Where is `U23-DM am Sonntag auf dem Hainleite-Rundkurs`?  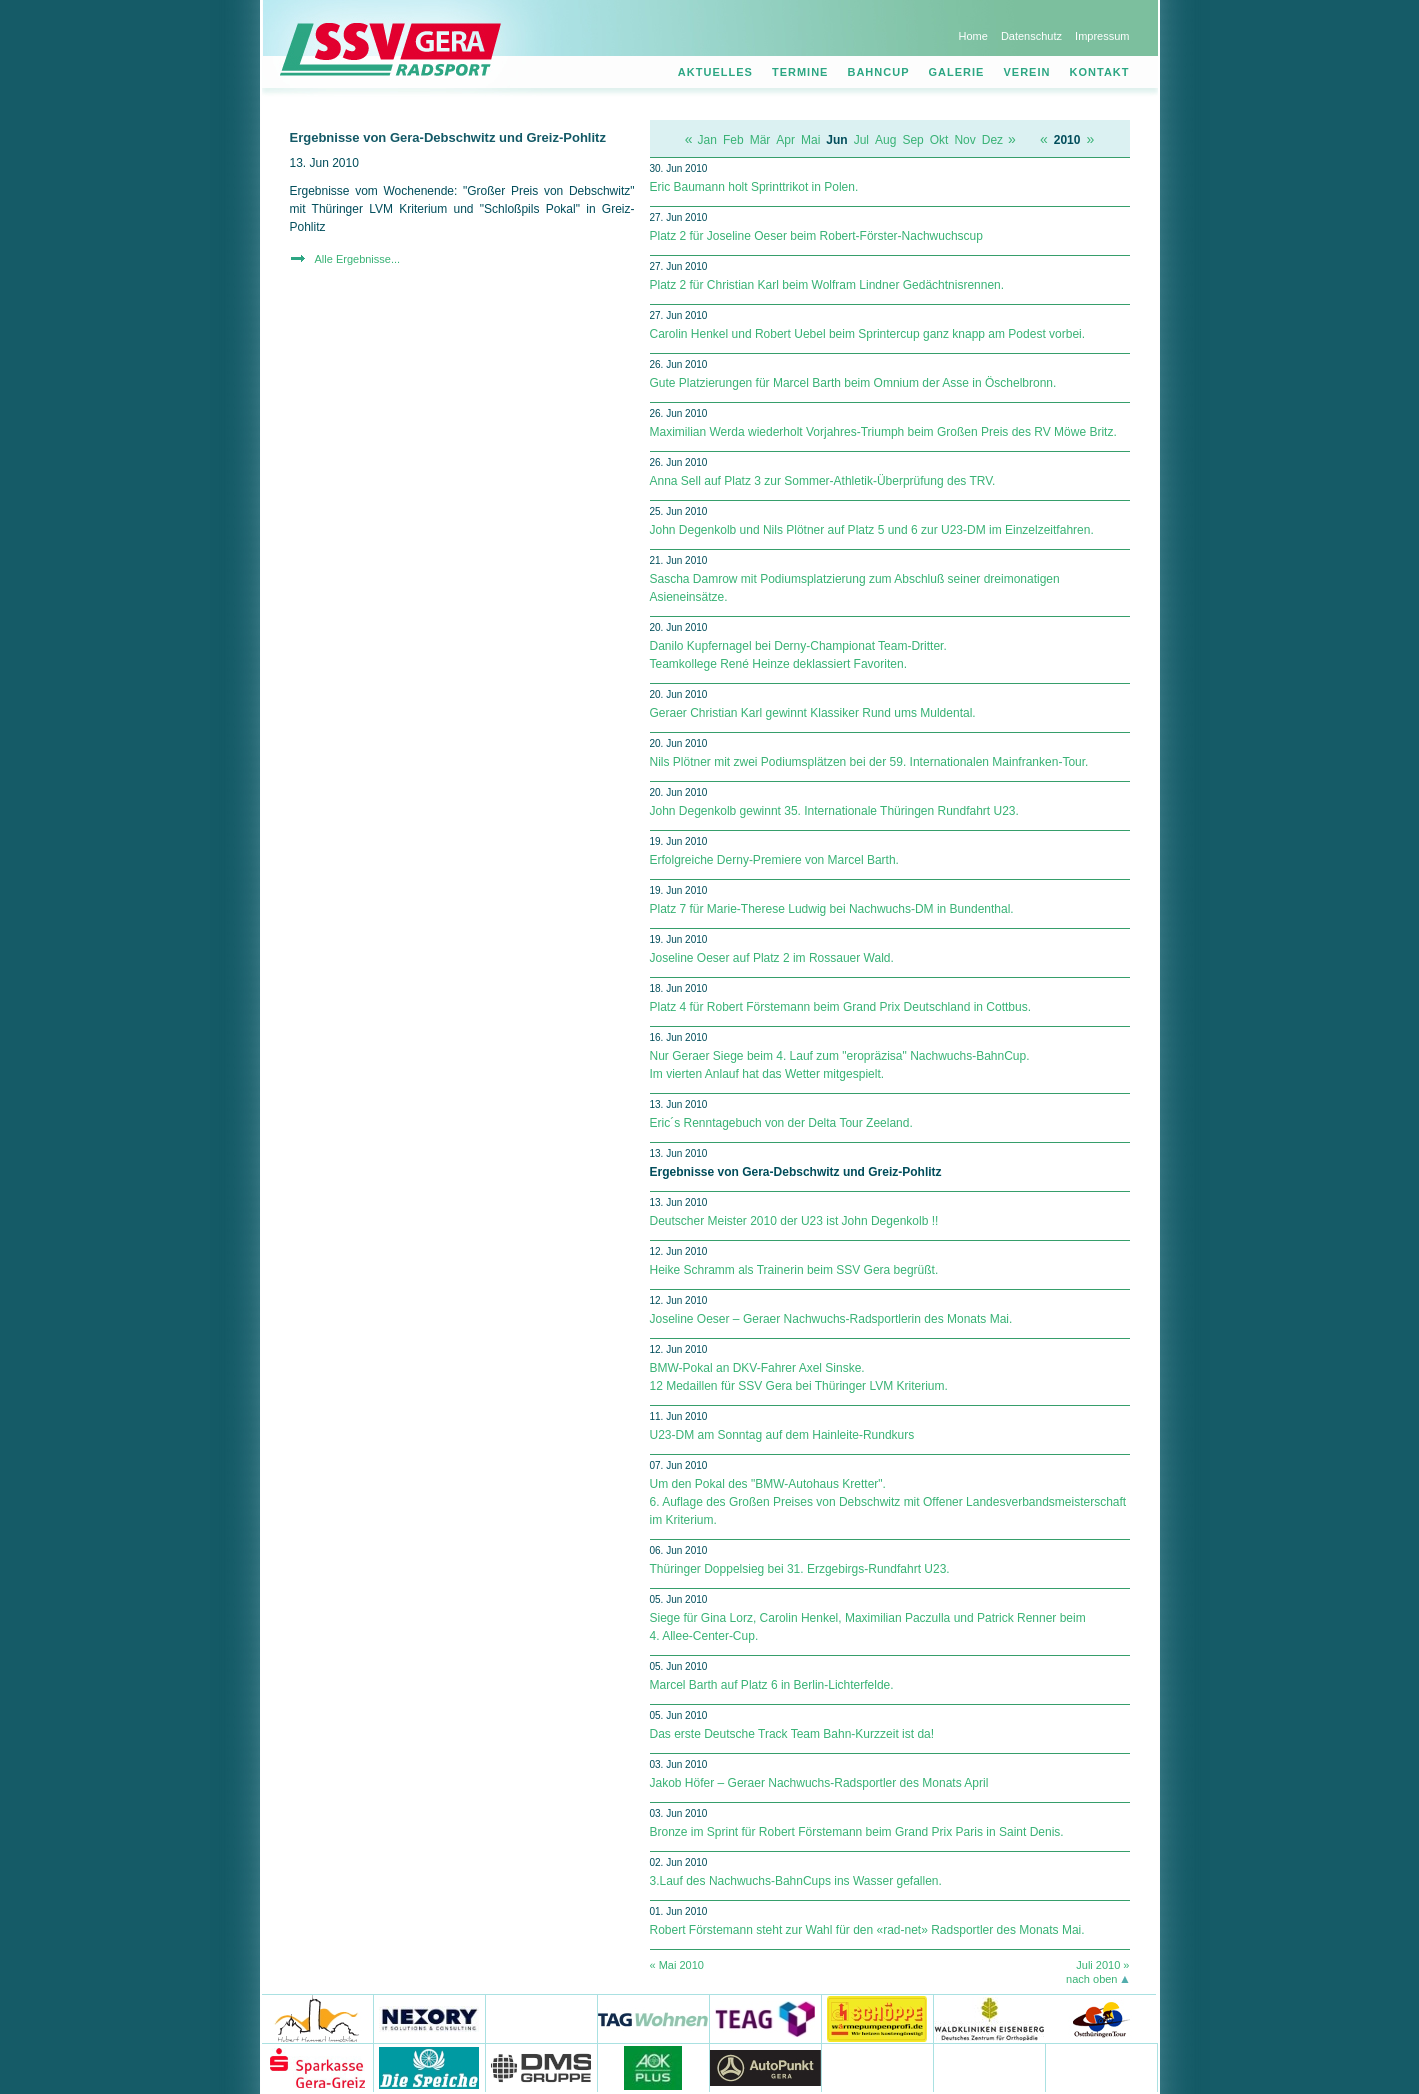
U23-DM am Sonntag auf dem Hainleite-Rundkurs is located at coordinates (782, 1435).